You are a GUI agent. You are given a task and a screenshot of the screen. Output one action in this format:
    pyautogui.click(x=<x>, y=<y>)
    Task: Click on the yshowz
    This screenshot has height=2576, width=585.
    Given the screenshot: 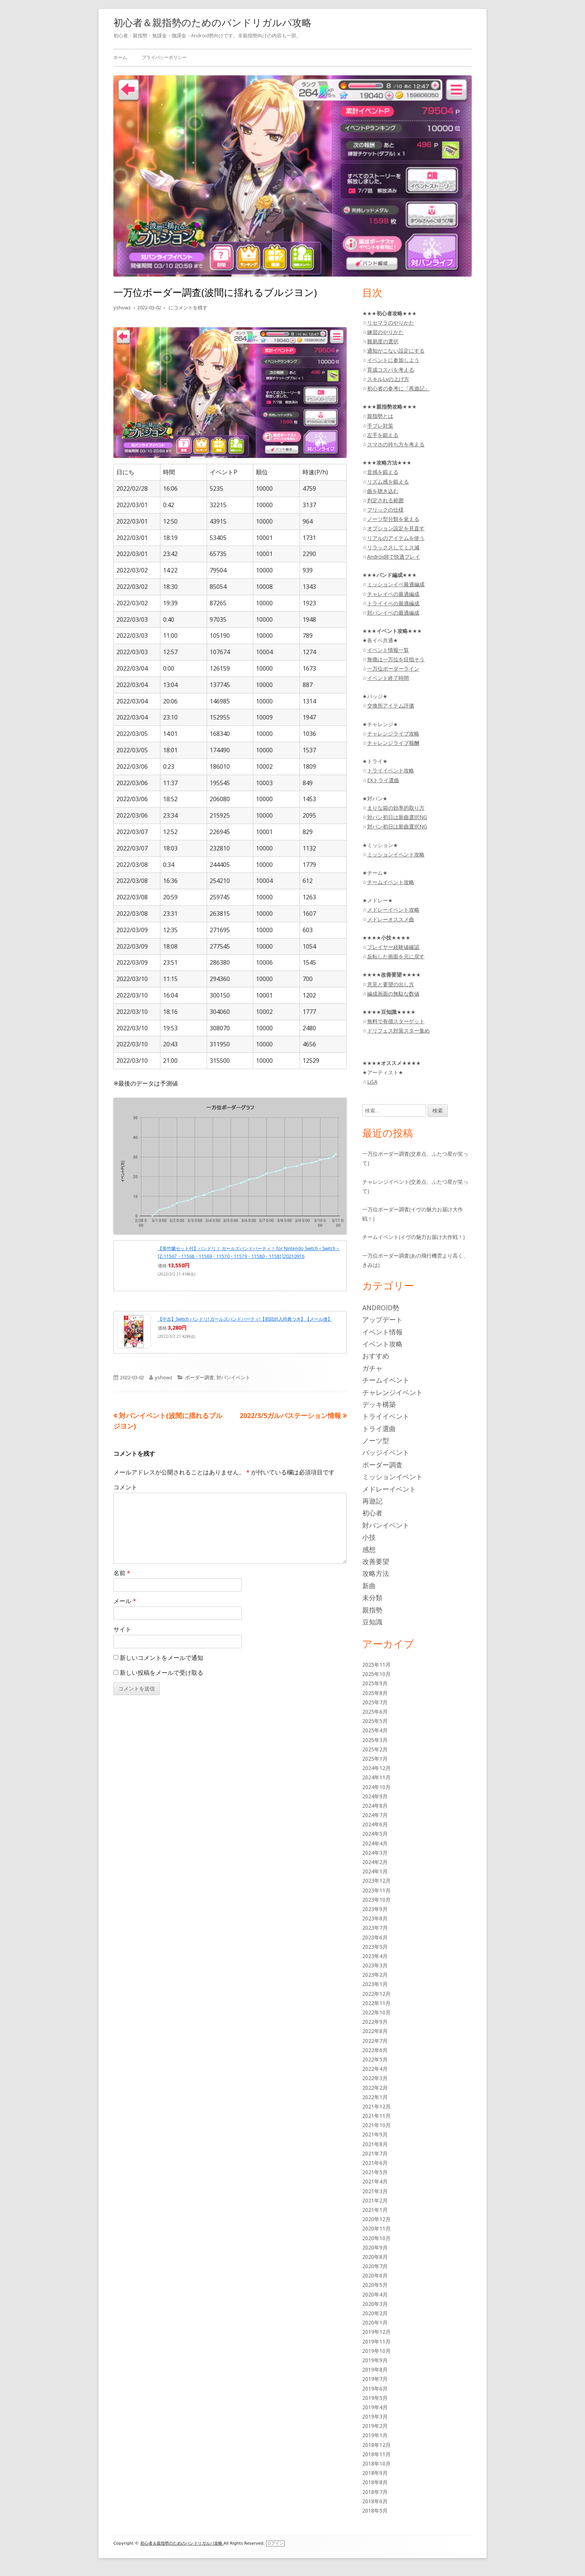 What is the action you would take?
    pyautogui.click(x=122, y=307)
    